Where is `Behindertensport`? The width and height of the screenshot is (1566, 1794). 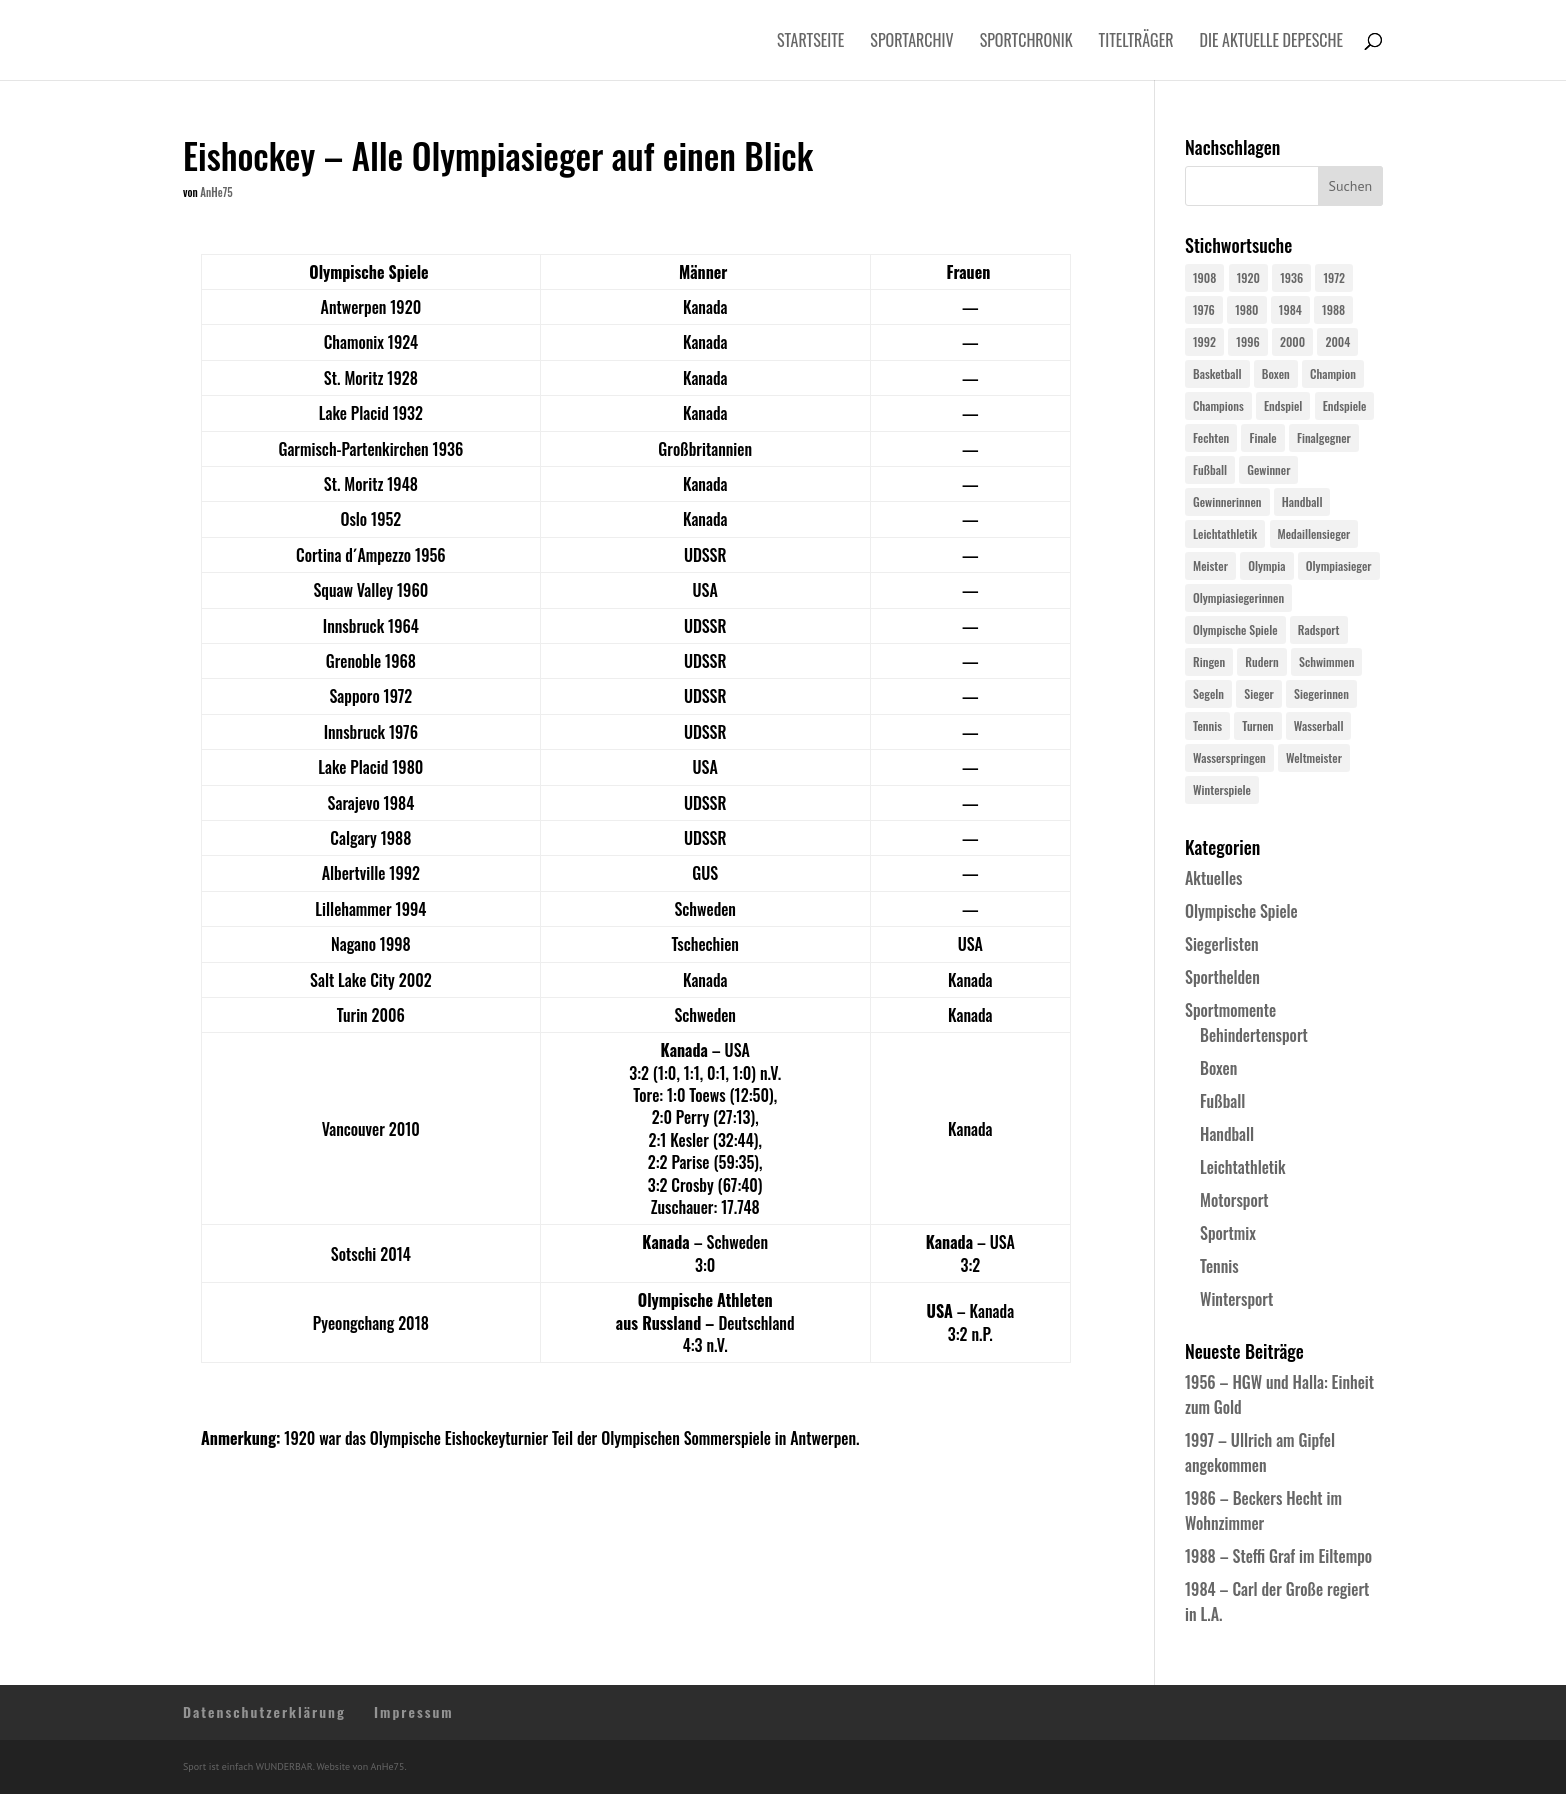
Behindertensport is located at coordinates (1254, 1035).